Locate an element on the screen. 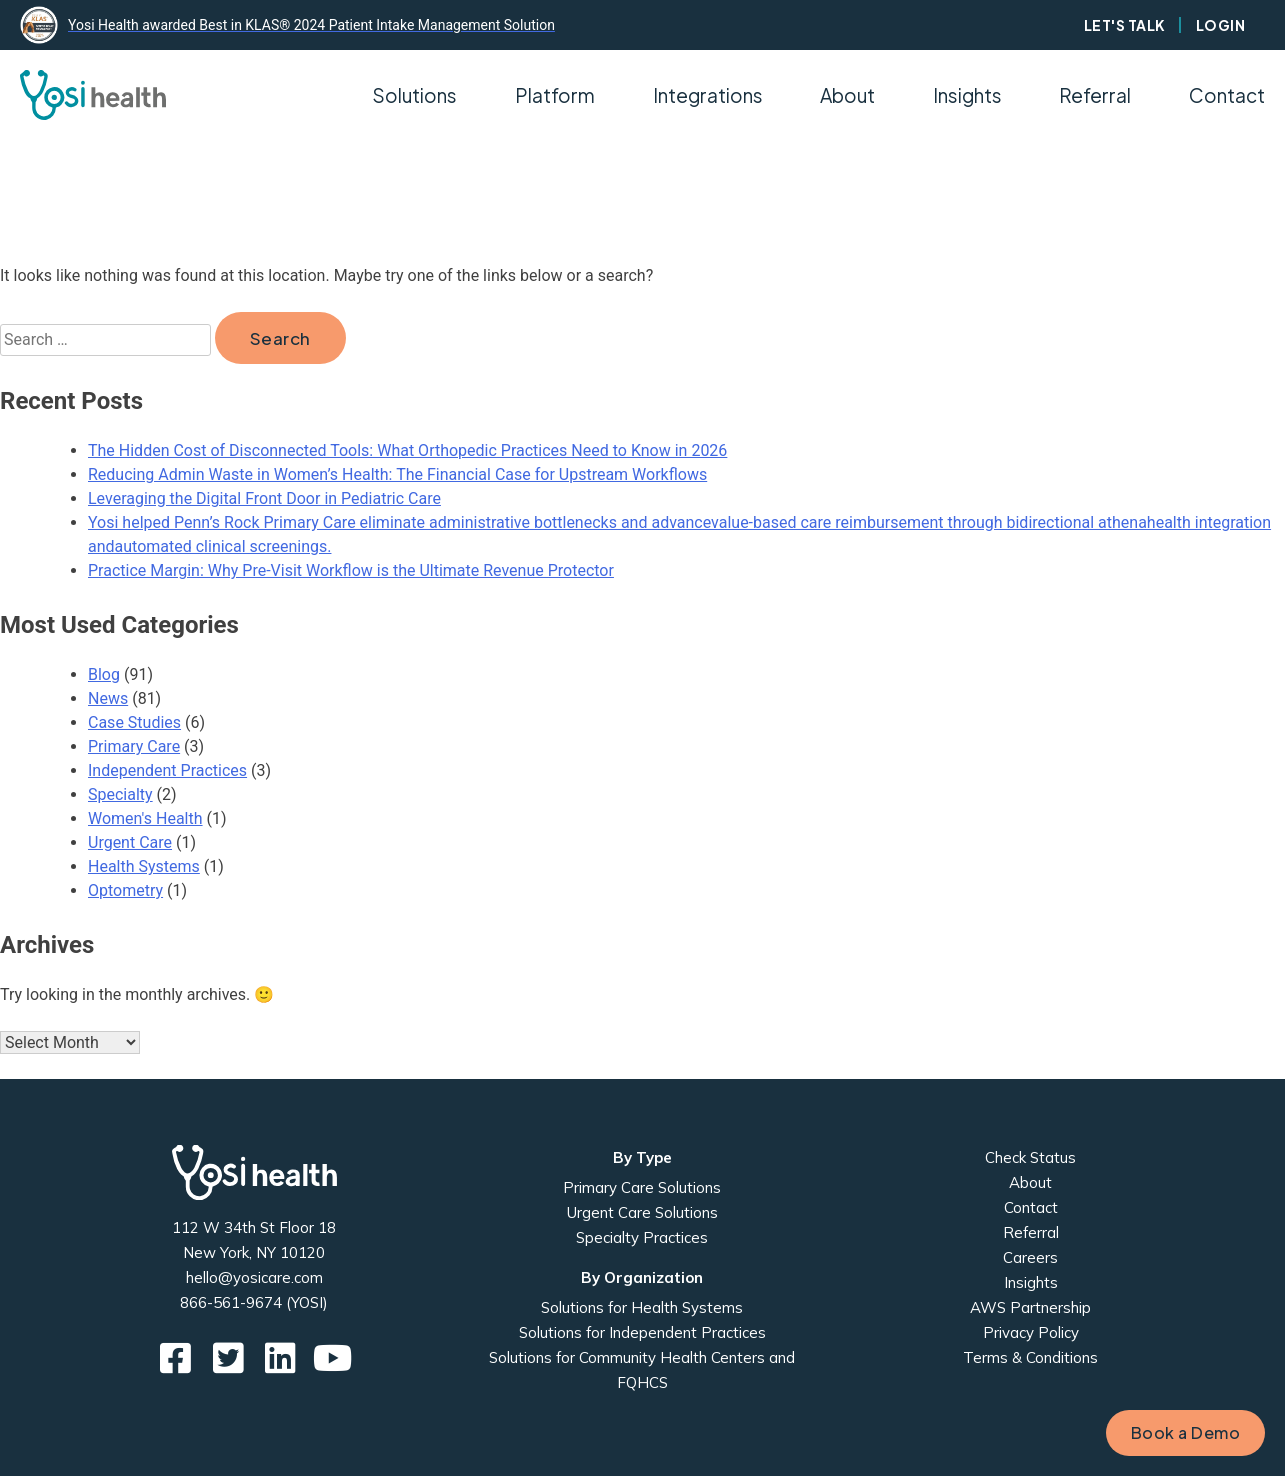 Image resolution: width=1285 pixels, height=1476 pixels. Yosi Health is located at coordinates (254, 1172).